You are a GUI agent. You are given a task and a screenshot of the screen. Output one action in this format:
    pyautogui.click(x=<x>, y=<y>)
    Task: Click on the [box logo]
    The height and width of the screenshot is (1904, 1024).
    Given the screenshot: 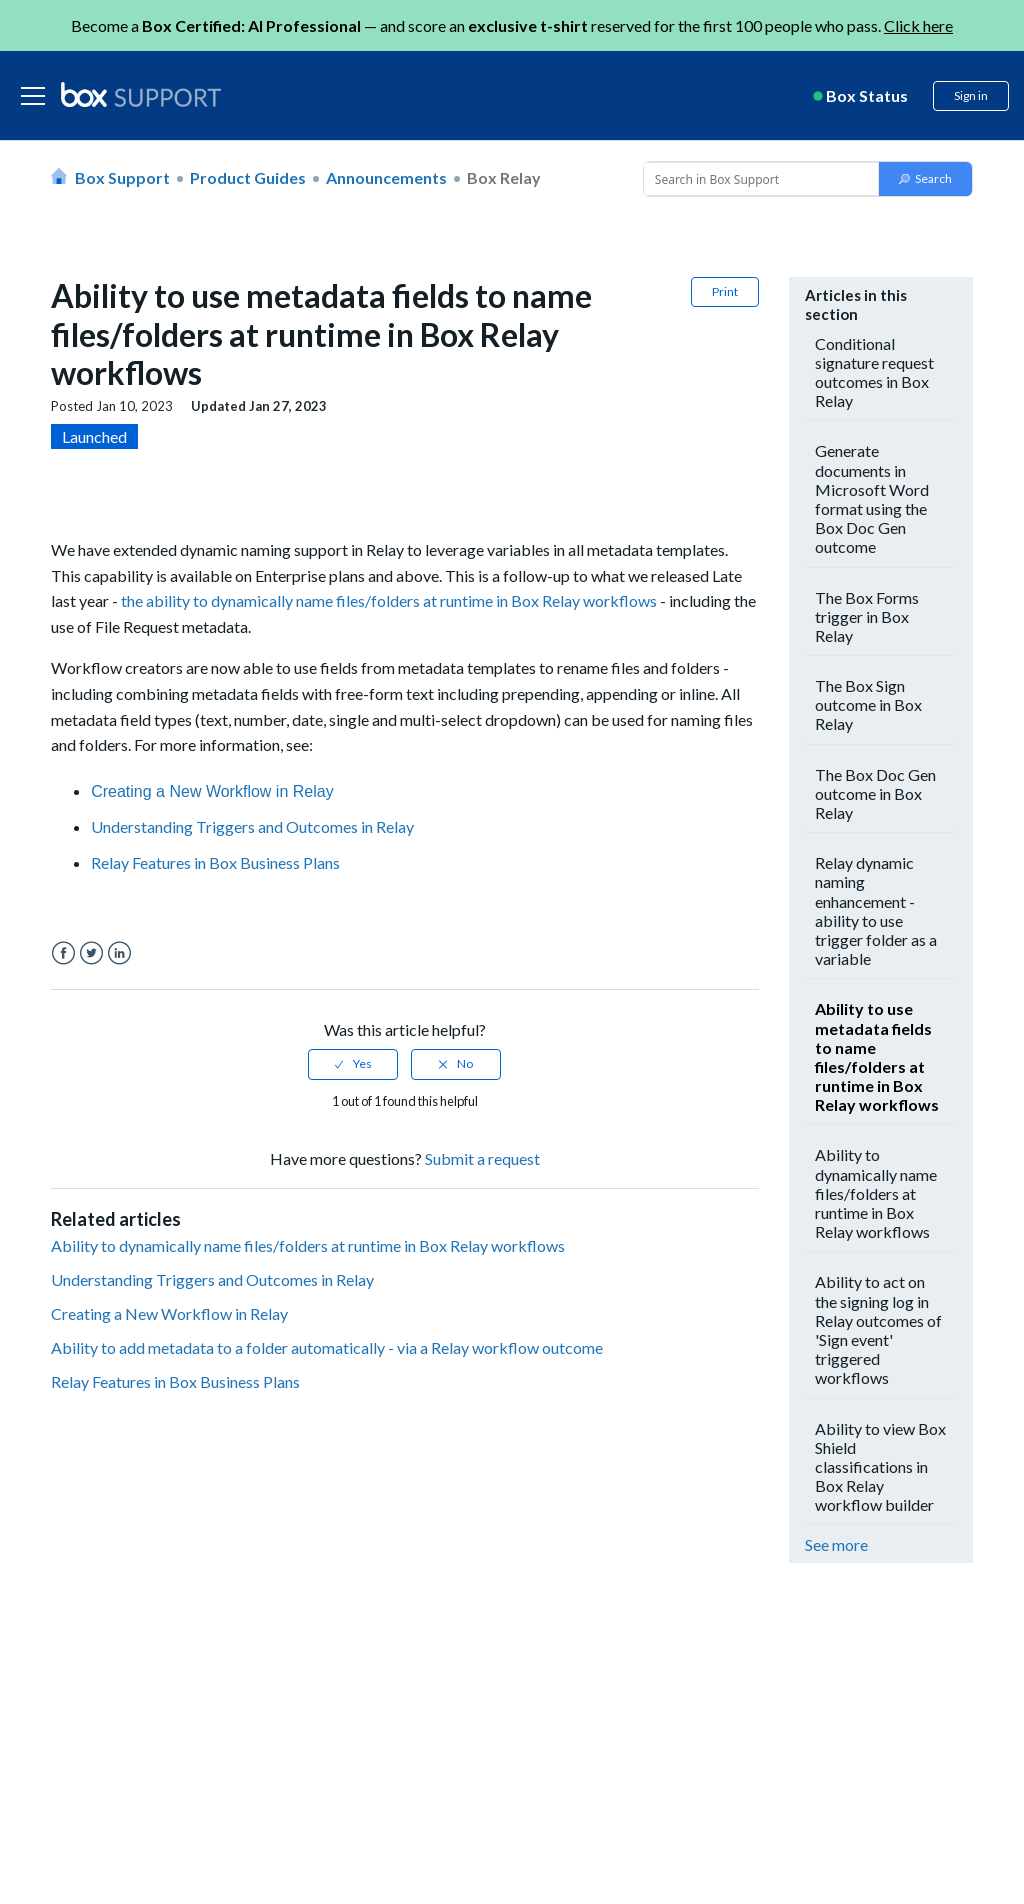 What is the action you would take?
    pyautogui.click(x=141, y=94)
    